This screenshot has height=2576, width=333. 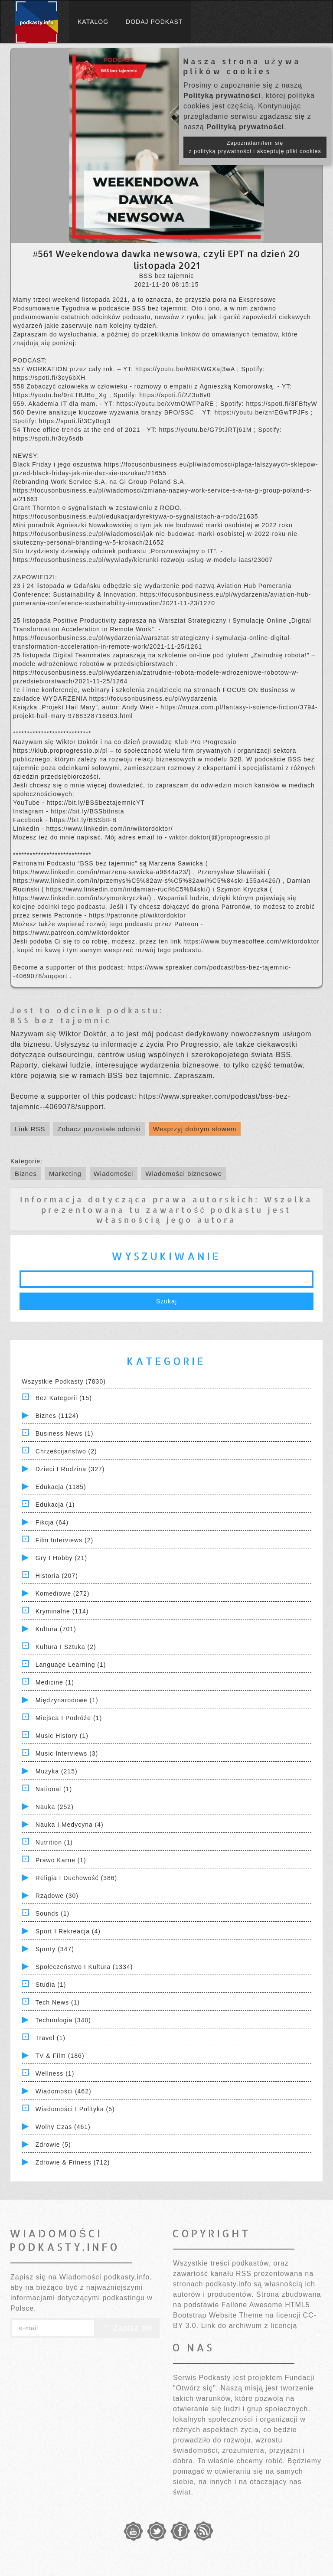 I want to click on Katalog, so click(x=93, y=21).